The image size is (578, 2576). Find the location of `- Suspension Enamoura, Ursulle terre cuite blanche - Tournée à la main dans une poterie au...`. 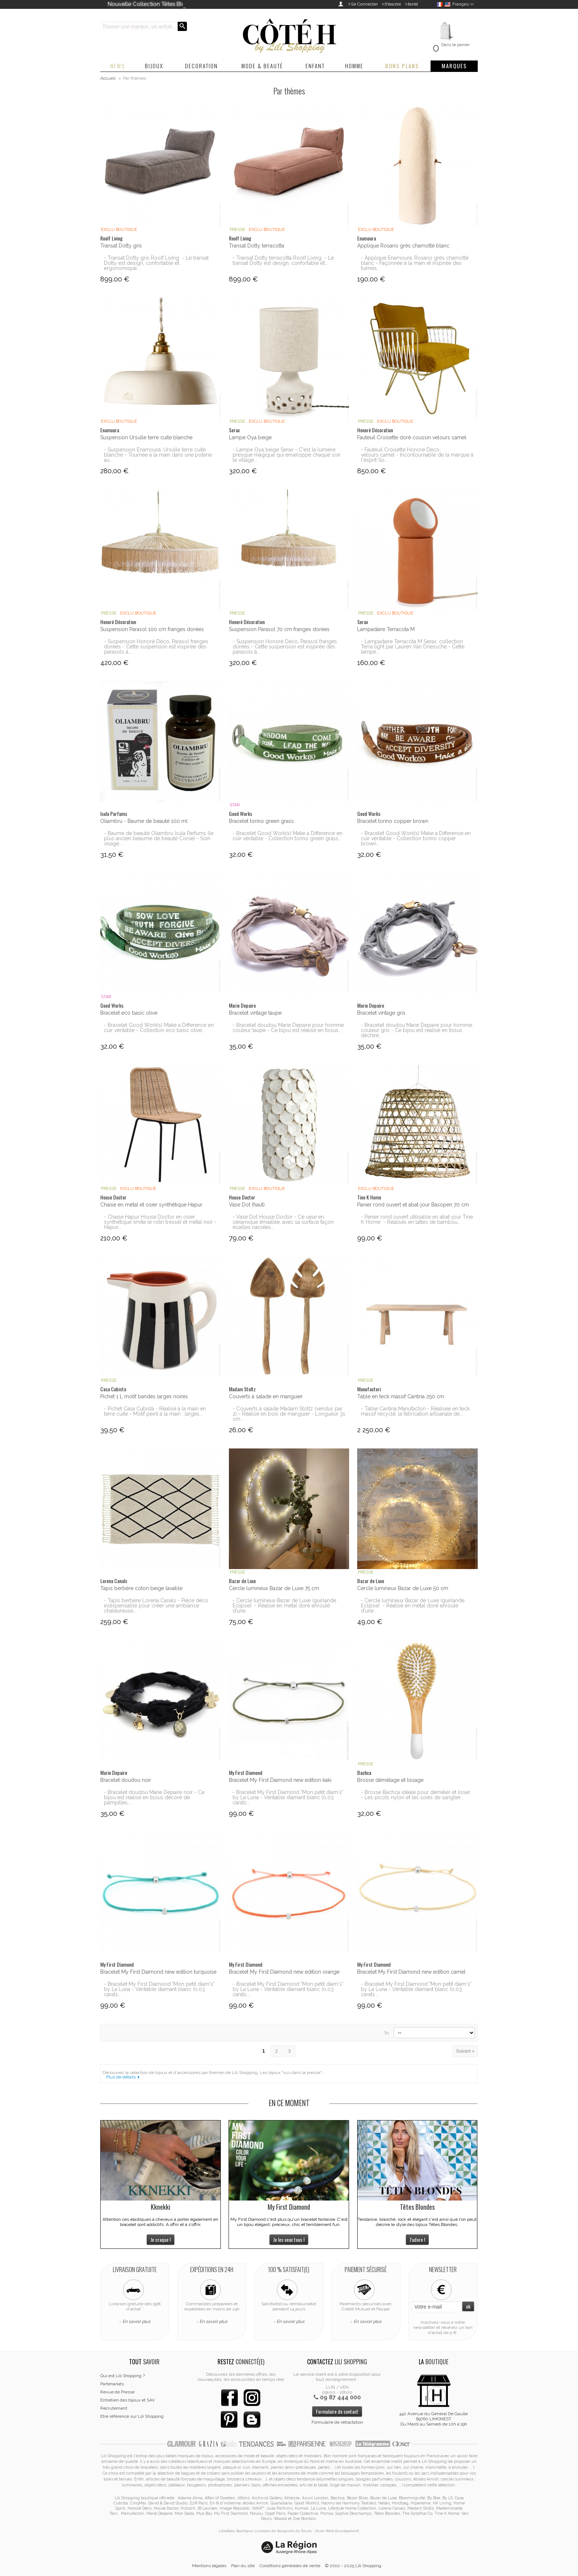

- Suspension Enamoura, Ursulle terre cuite blanche - Tournée à la main dans une poterie au... is located at coordinates (158, 455).